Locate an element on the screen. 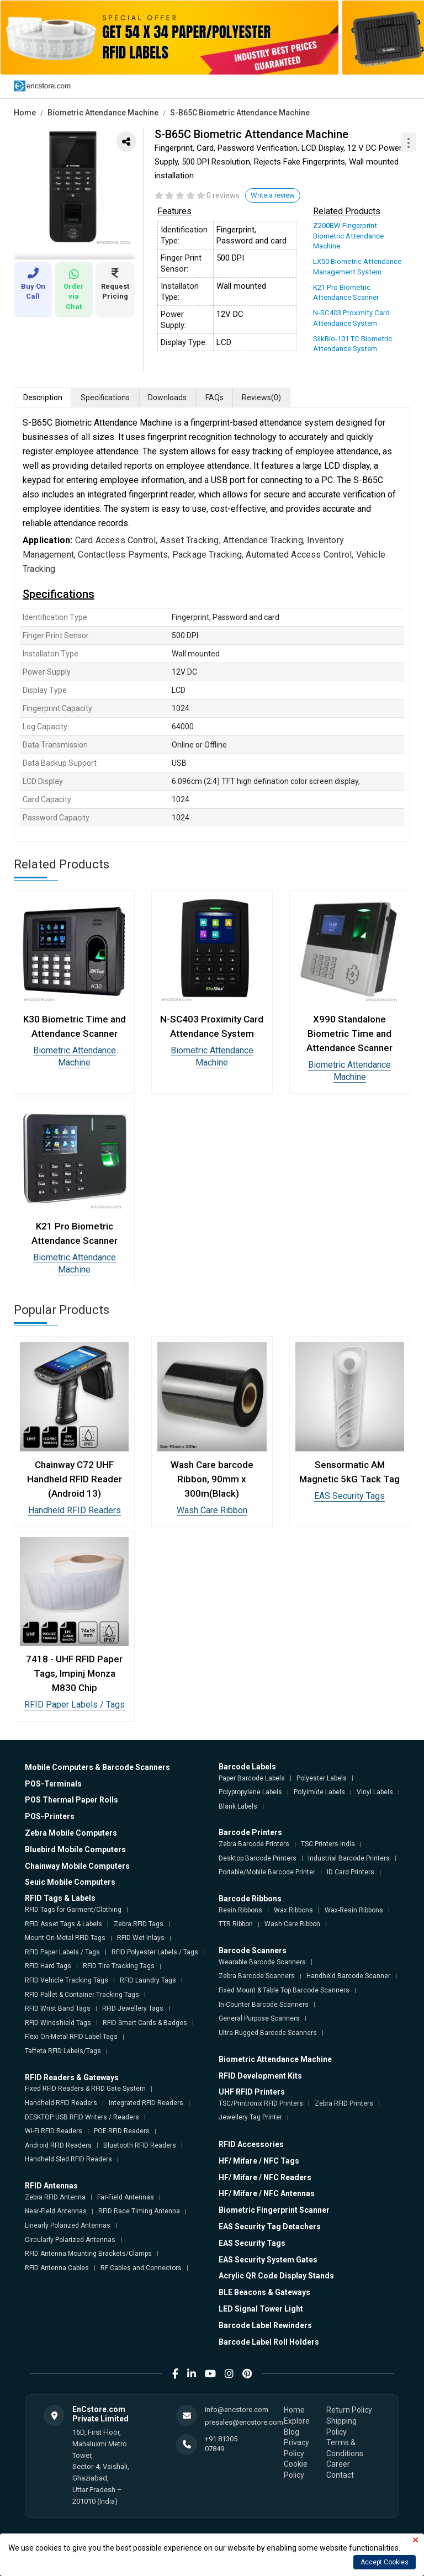 Image resolution: width=424 pixels, height=2576 pixels. RFID Windshield Tags is located at coordinates (58, 2022).